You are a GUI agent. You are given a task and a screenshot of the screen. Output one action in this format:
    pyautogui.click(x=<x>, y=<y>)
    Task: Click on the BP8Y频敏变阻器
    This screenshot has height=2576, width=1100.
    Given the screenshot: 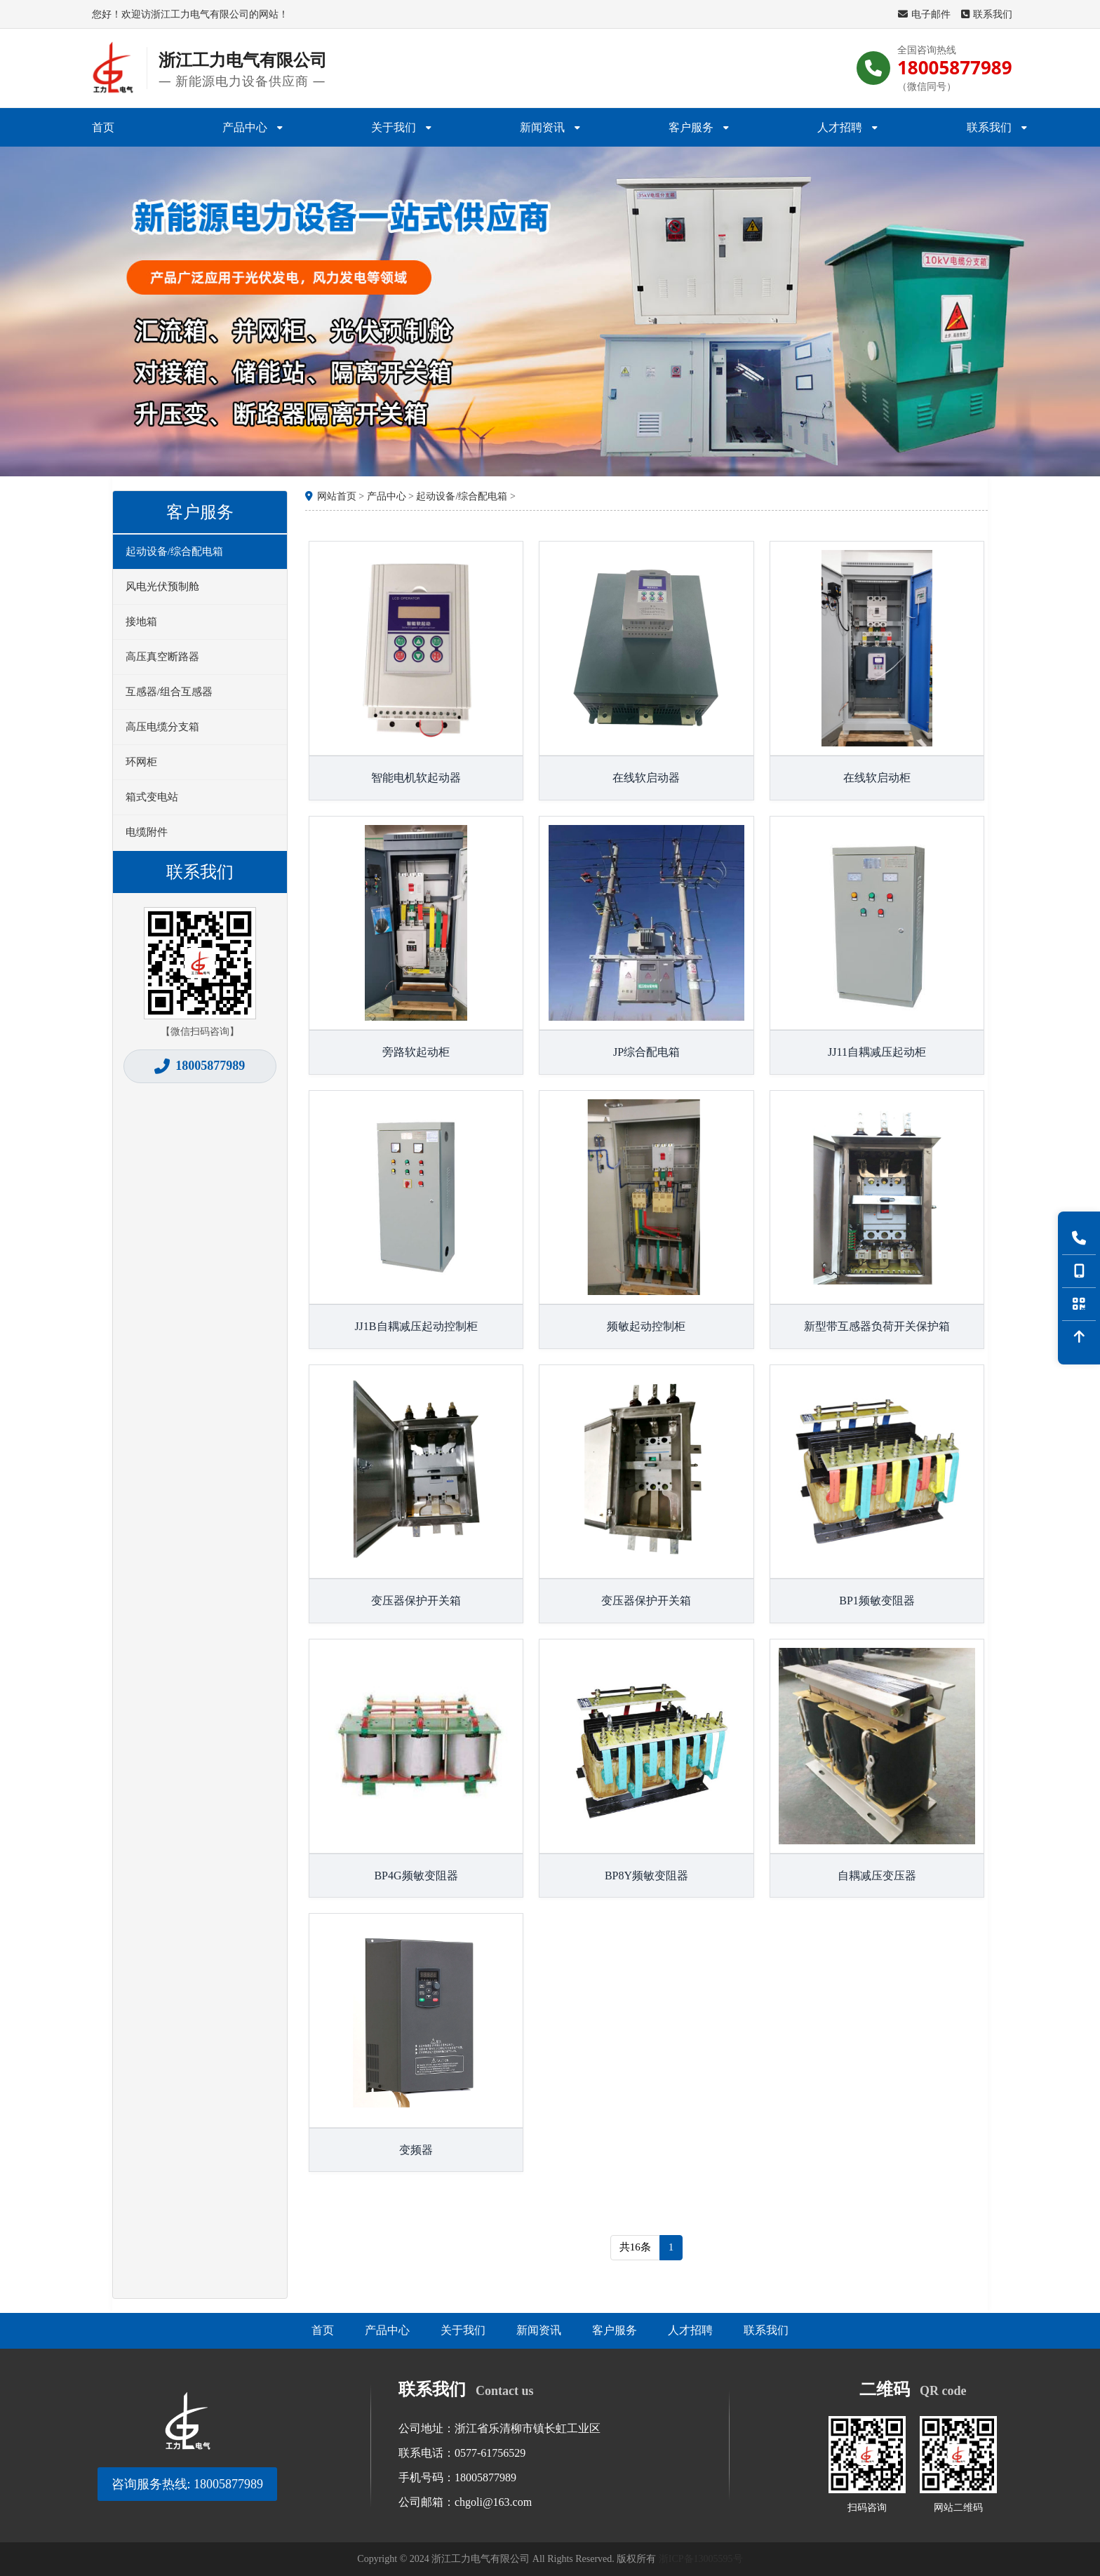 What is the action you would take?
    pyautogui.click(x=646, y=1875)
    